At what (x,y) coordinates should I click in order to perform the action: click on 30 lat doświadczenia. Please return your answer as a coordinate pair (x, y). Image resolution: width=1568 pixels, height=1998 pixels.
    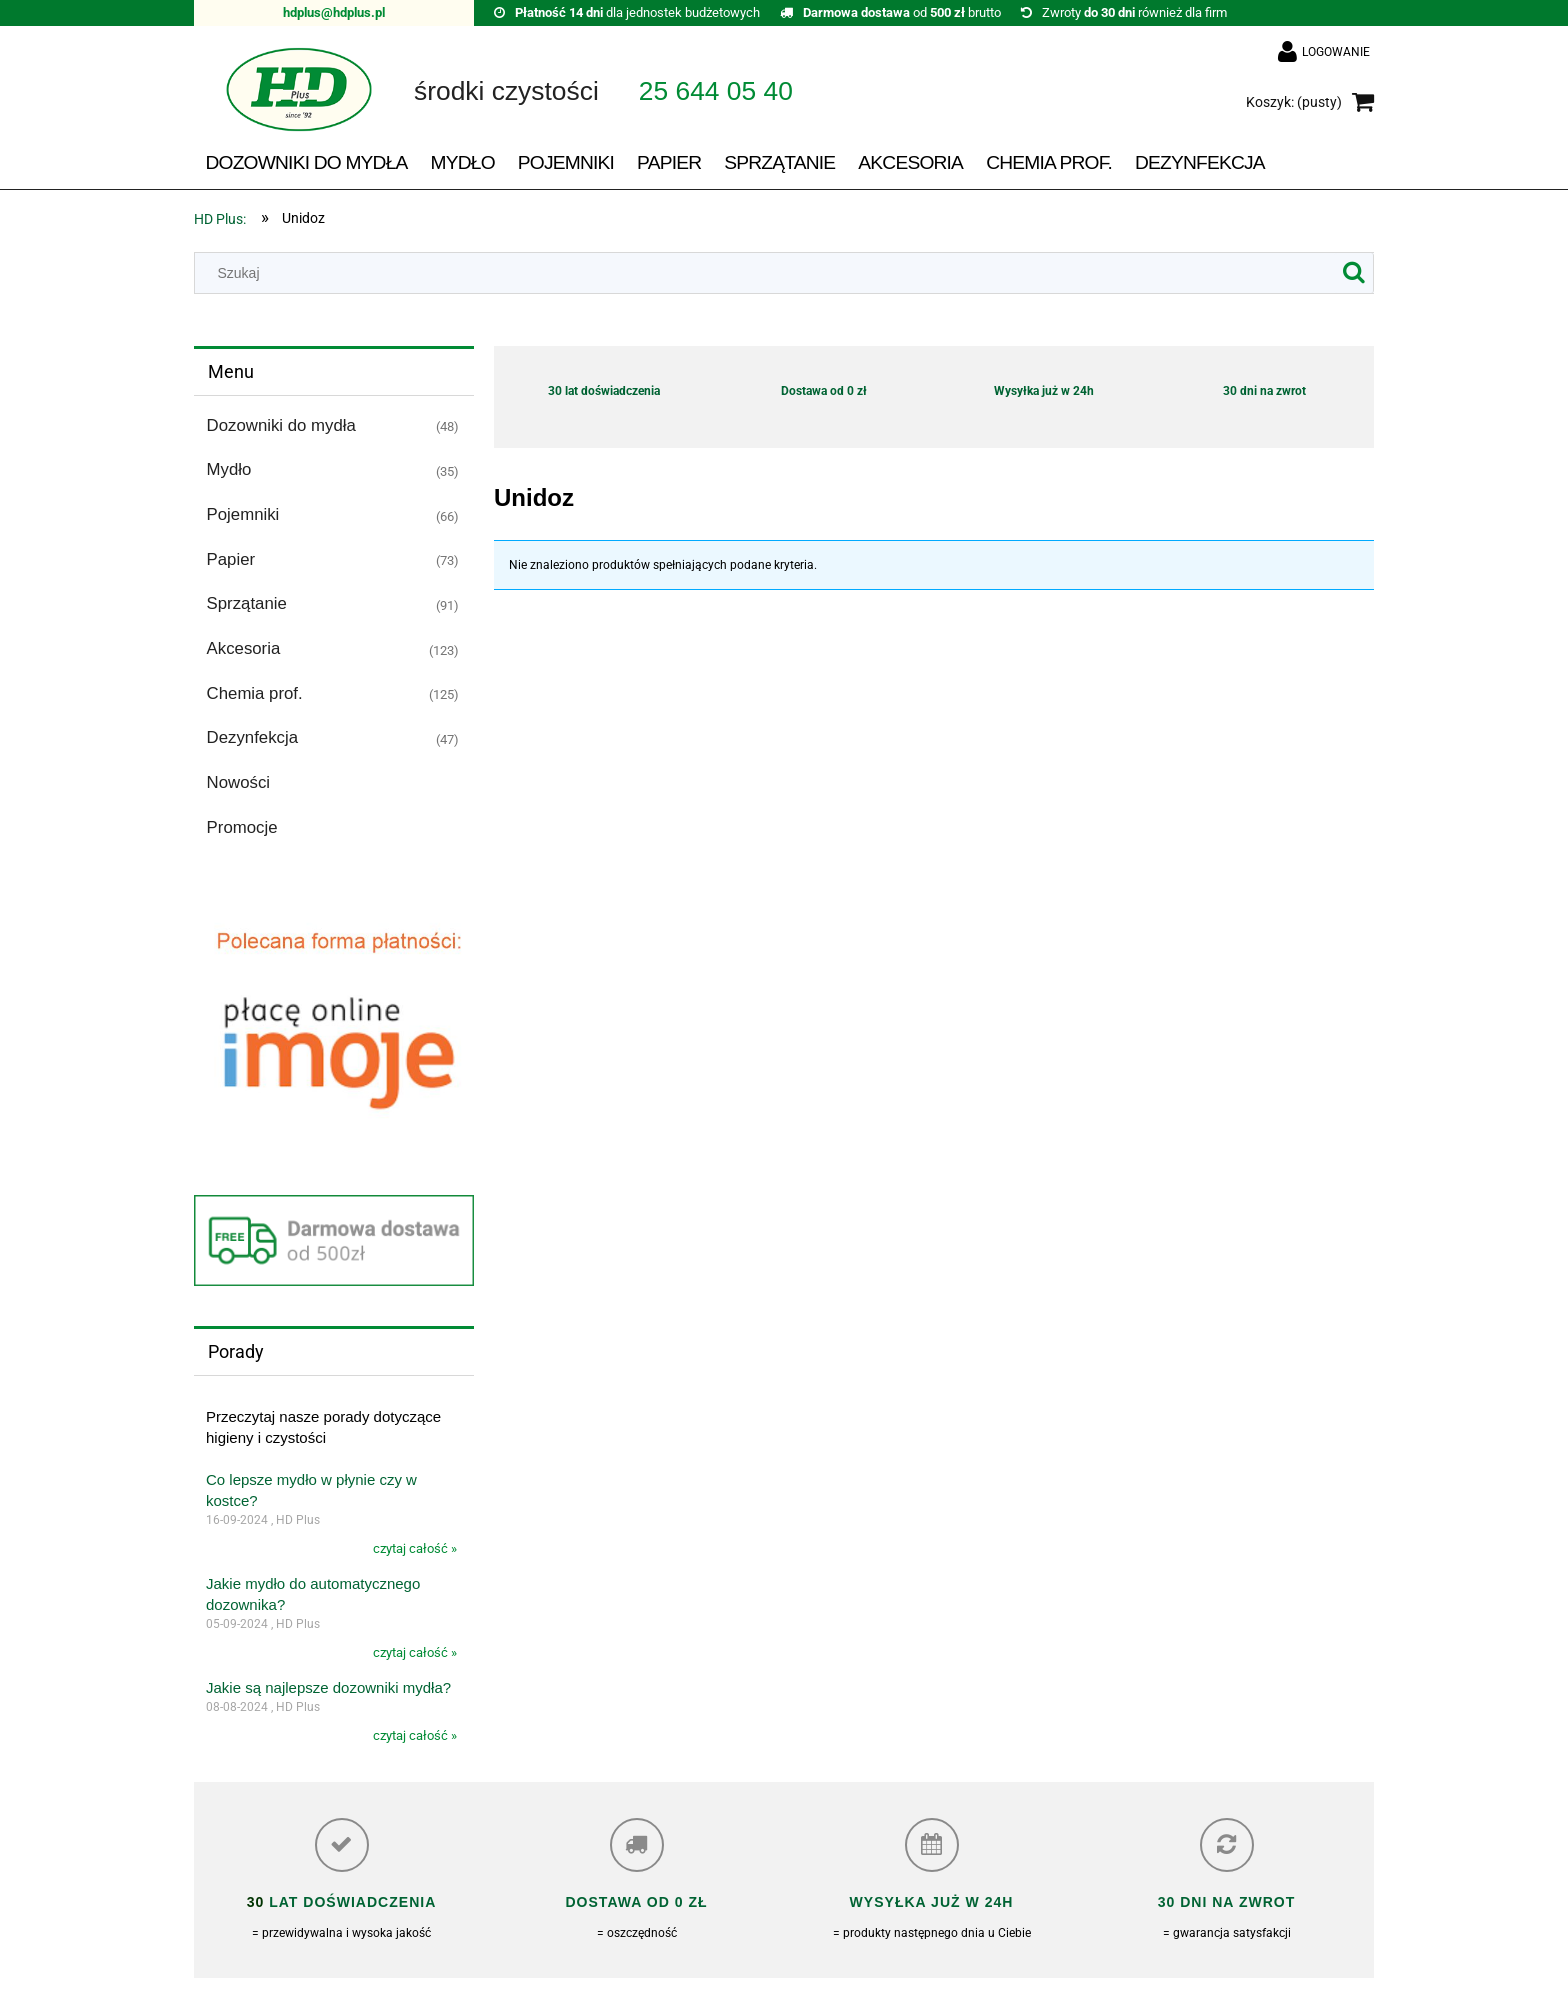
    Looking at the image, I should click on (604, 391).